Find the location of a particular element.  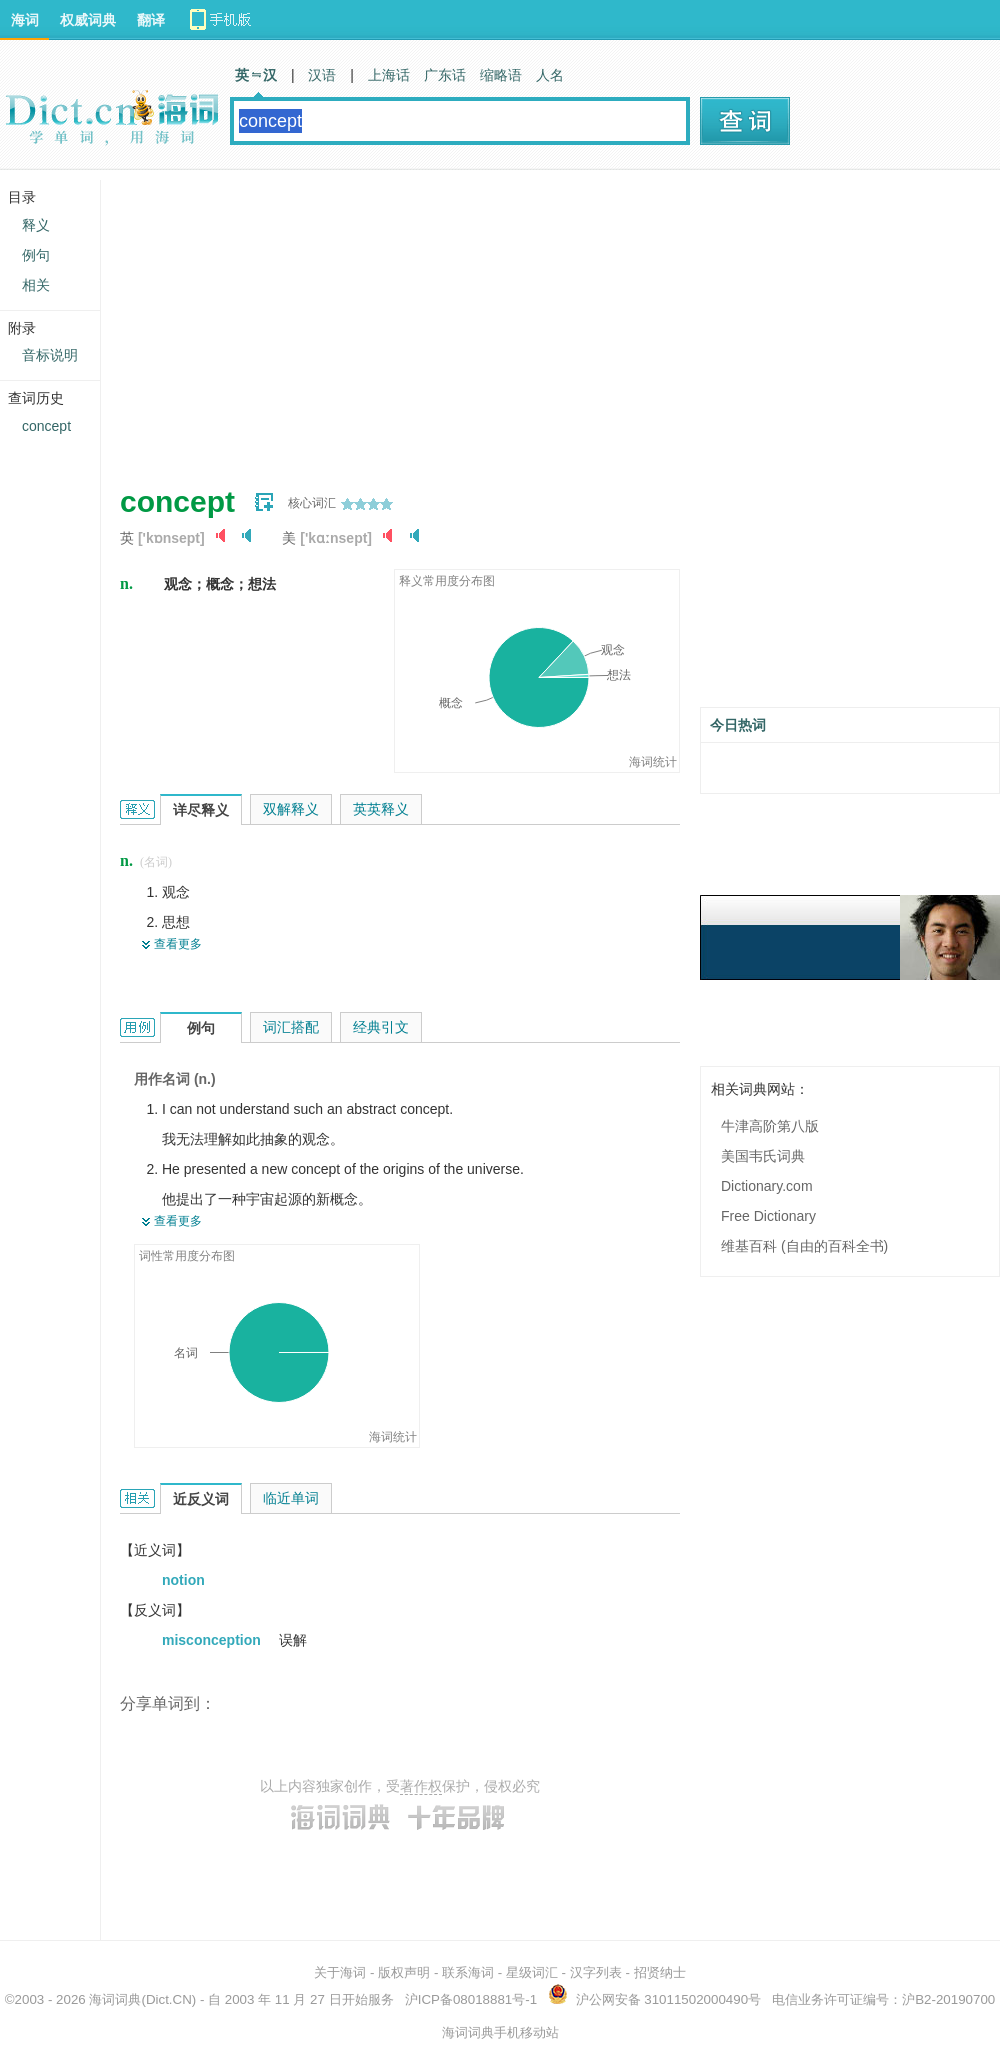

海词词典 is located at coordinates (115, 1999).